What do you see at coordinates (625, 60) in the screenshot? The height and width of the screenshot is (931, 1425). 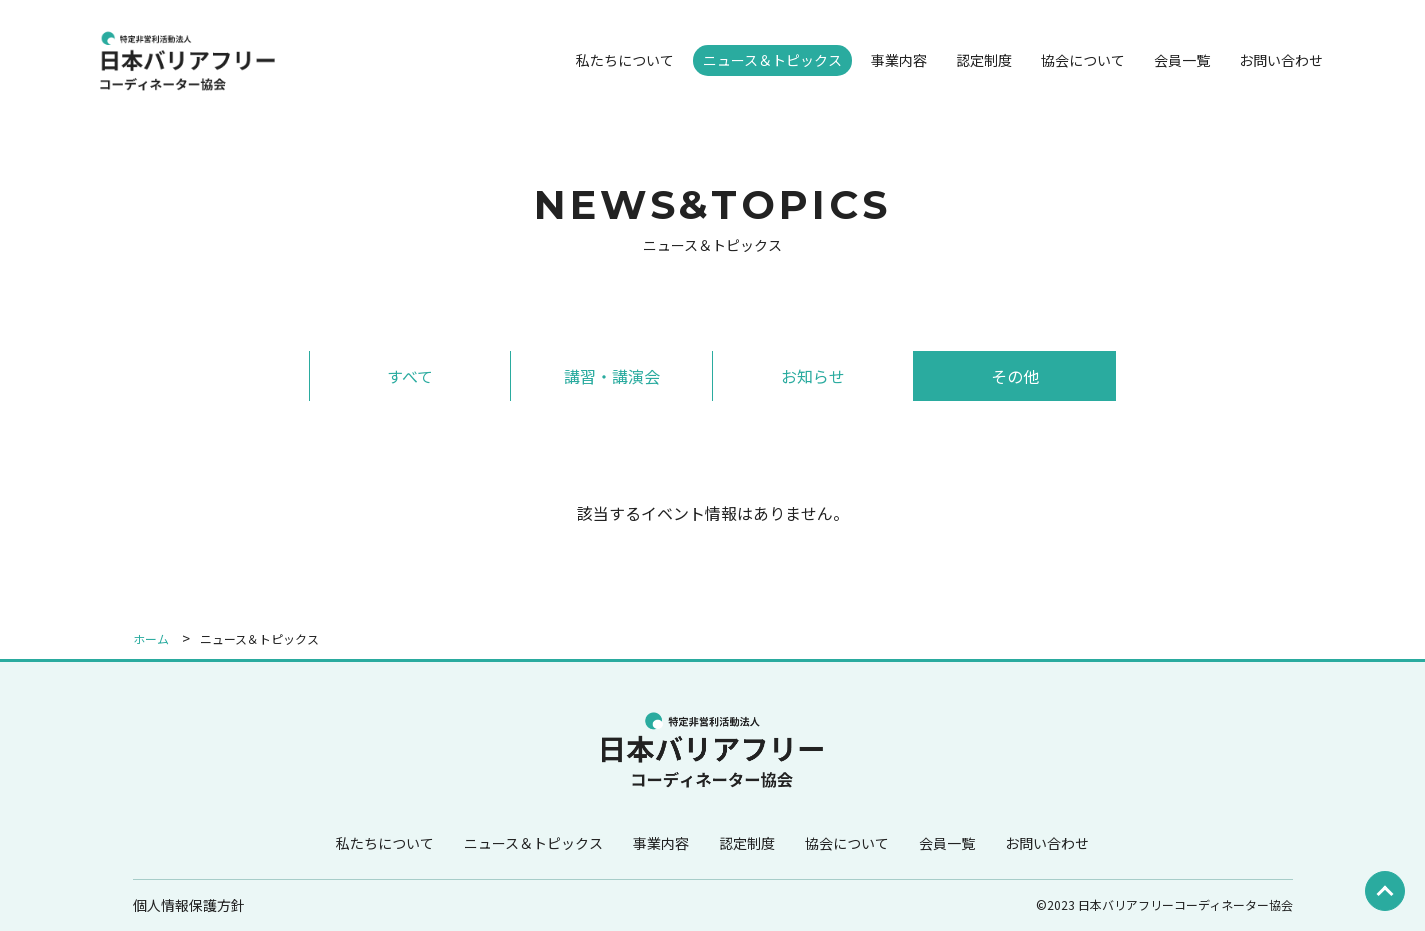 I see `私たちについて` at bounding box center [625, 60].